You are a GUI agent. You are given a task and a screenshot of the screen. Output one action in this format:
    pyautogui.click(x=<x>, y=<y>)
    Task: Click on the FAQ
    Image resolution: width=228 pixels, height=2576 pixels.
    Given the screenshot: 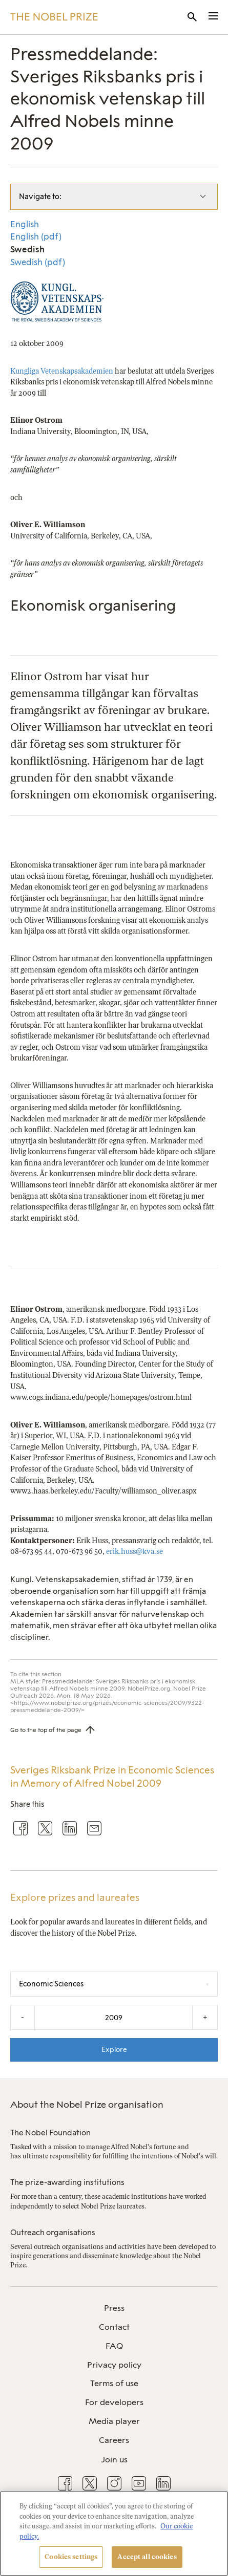 What is the action you would take?
    pyautogui.click(x=114, y=2346)
    